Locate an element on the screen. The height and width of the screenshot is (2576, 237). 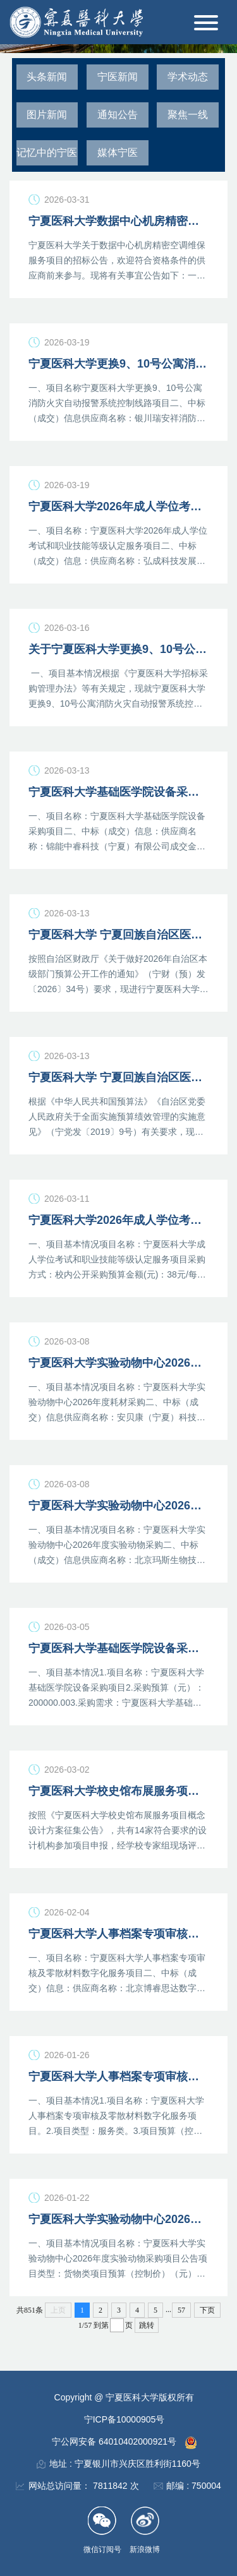
通知公告 is located at coordinates (117, 114).